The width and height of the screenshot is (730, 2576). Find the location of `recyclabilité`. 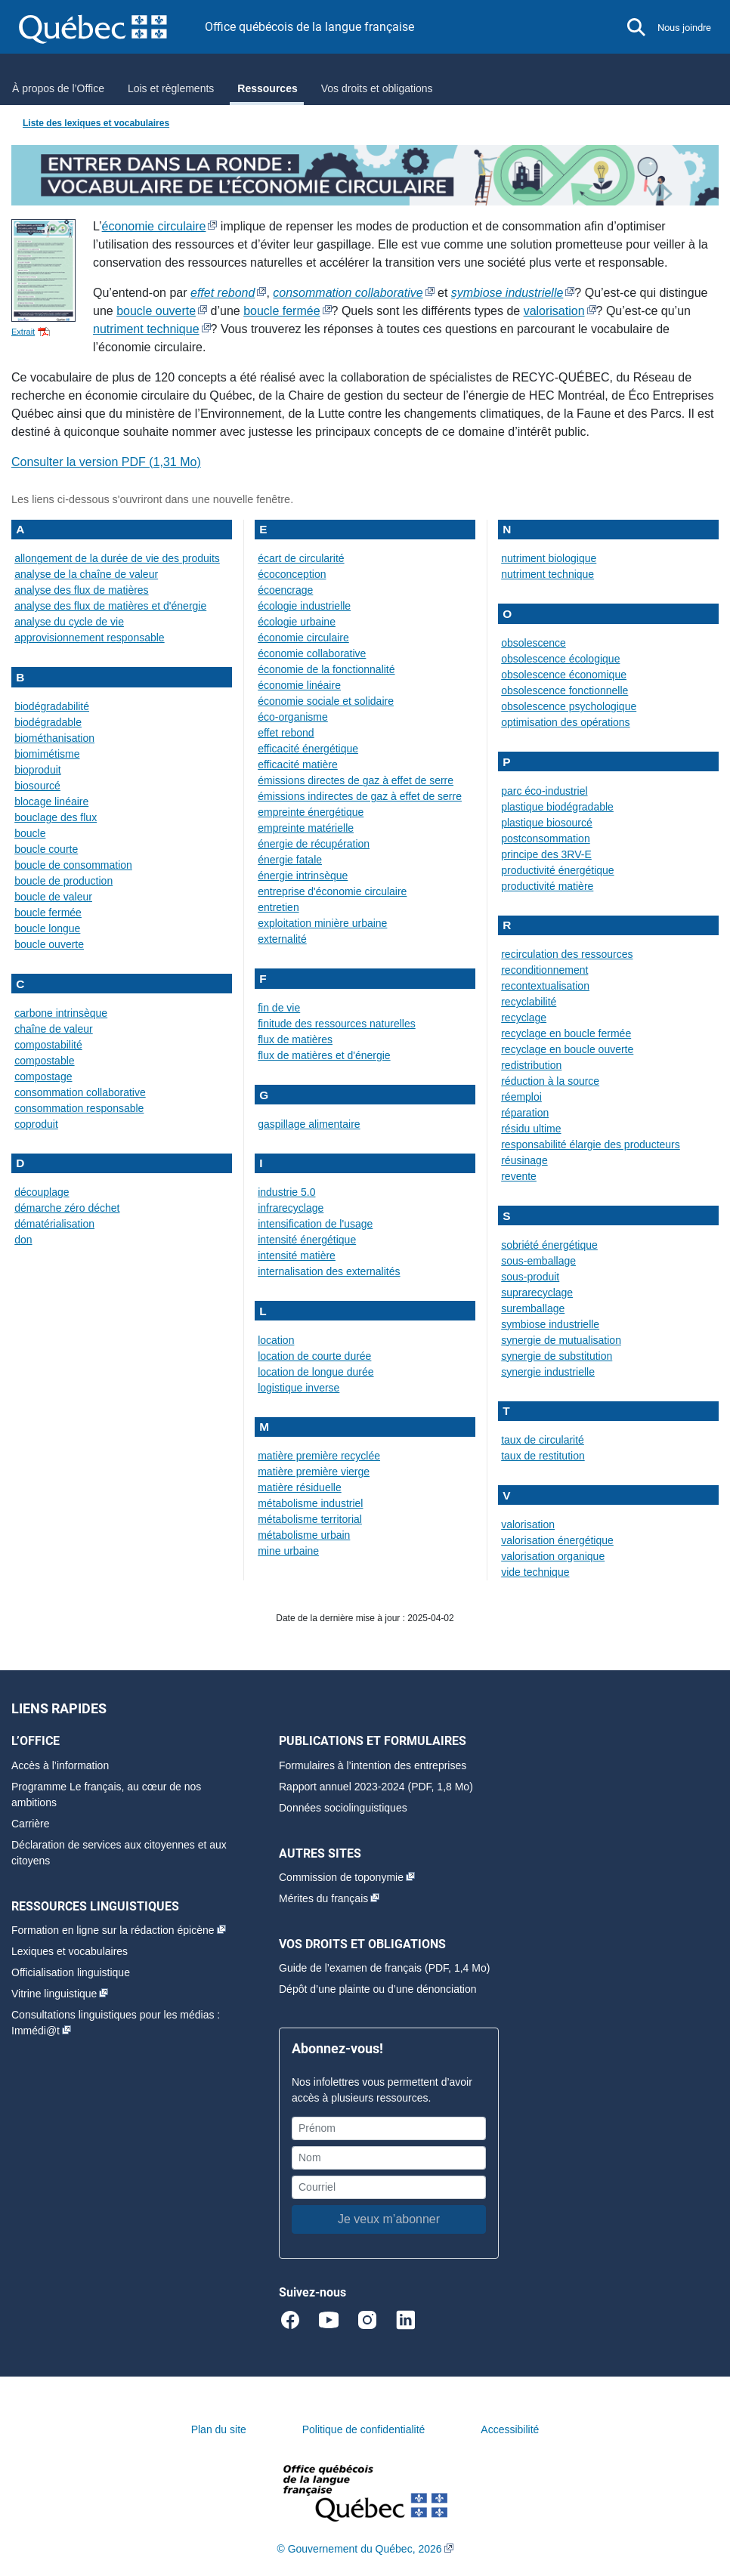

recyclabilité is located at coordinates (528, 1002).